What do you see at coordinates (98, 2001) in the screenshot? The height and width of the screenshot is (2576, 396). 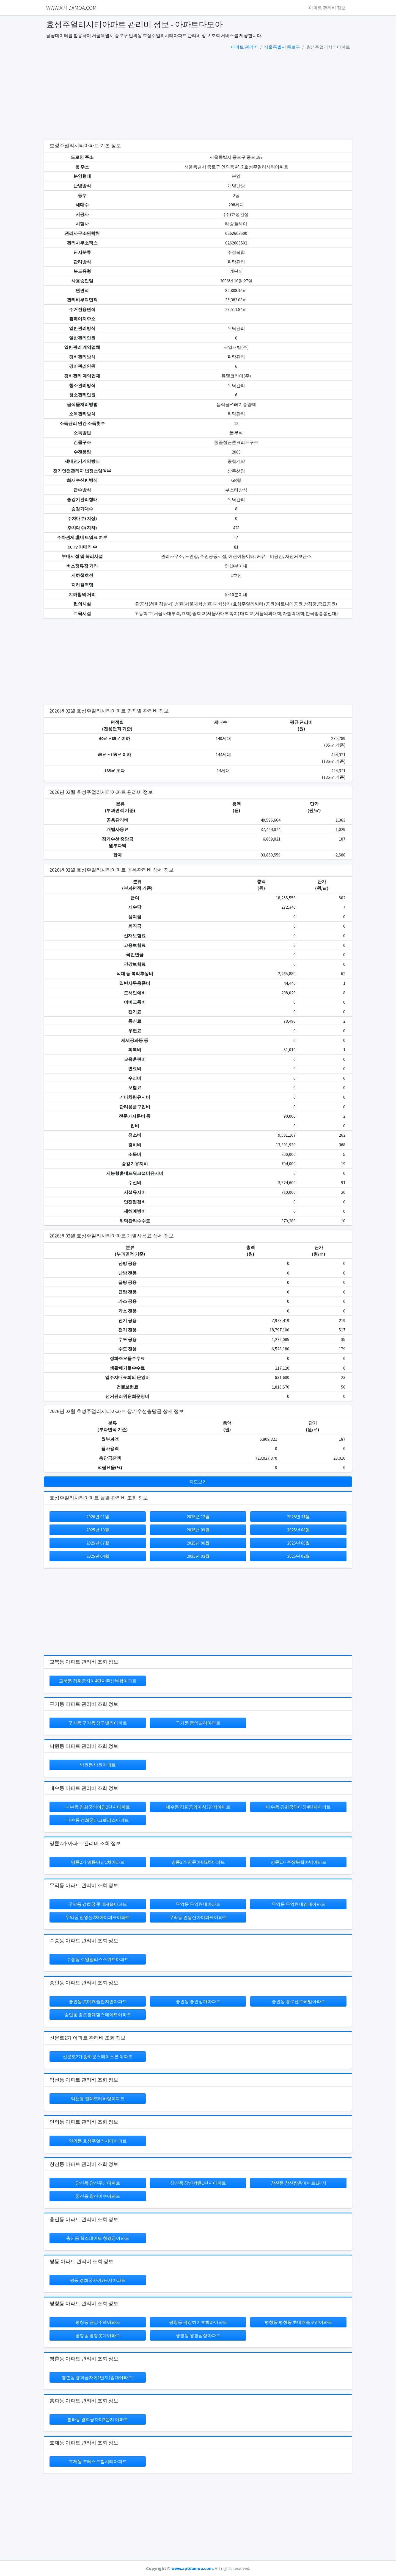 I see `숭인동 롯데캐슬천지인아파트` at bounding box center [98, 2001].